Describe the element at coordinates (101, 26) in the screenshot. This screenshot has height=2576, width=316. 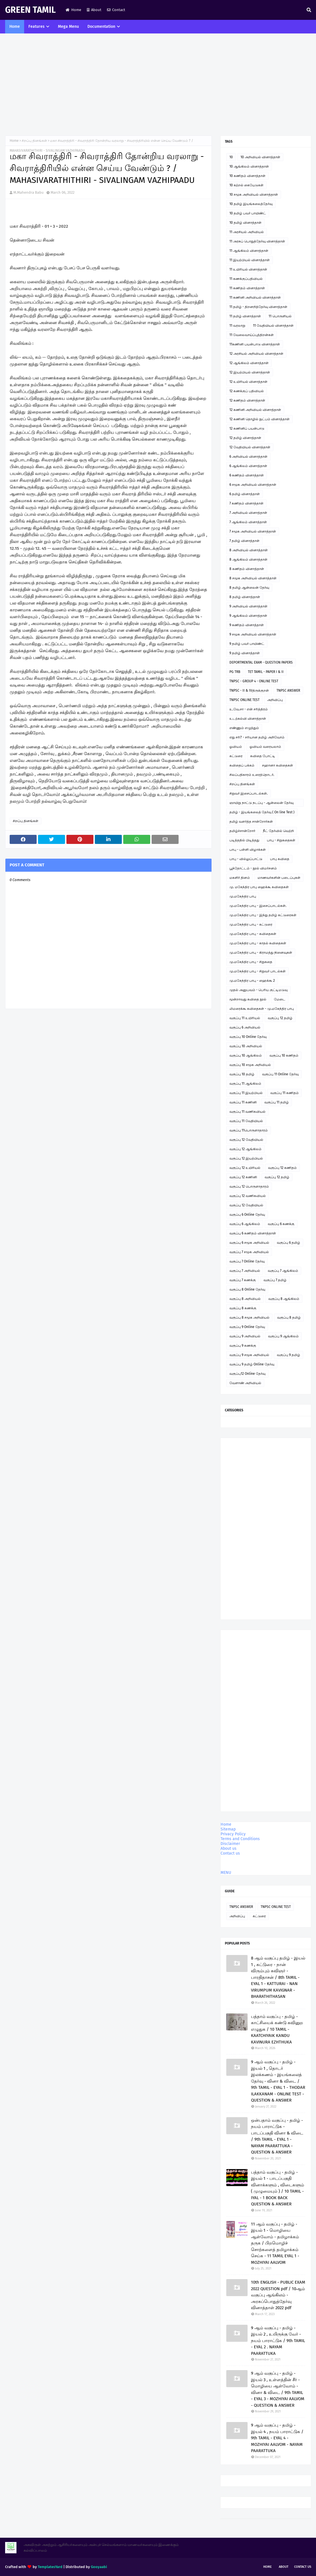
I see `Documentation [menuitem]` at that location.